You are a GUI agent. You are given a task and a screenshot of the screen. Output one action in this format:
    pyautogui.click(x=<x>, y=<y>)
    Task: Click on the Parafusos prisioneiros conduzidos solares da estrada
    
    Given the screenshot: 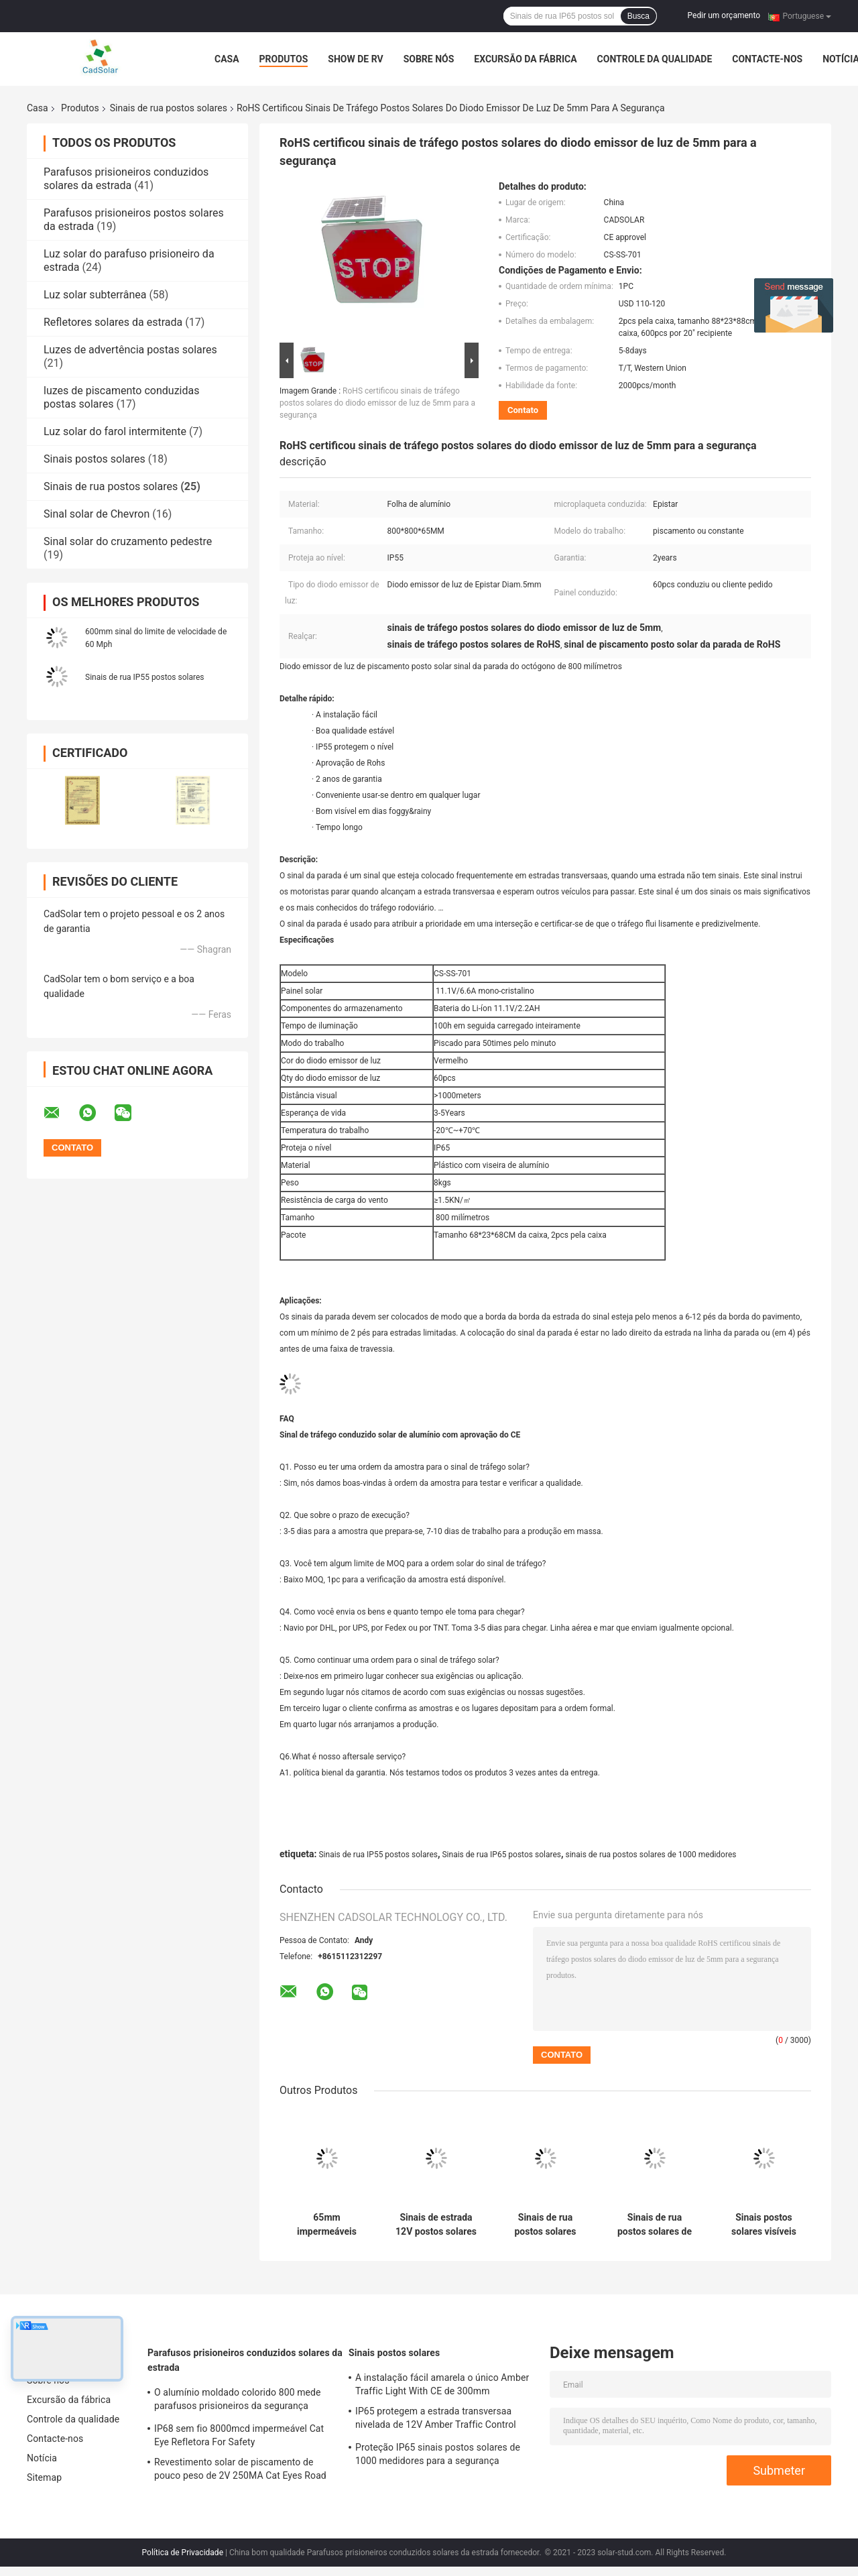 What is the action you would take?
    pyautogui.click(x=126, y=179)
    